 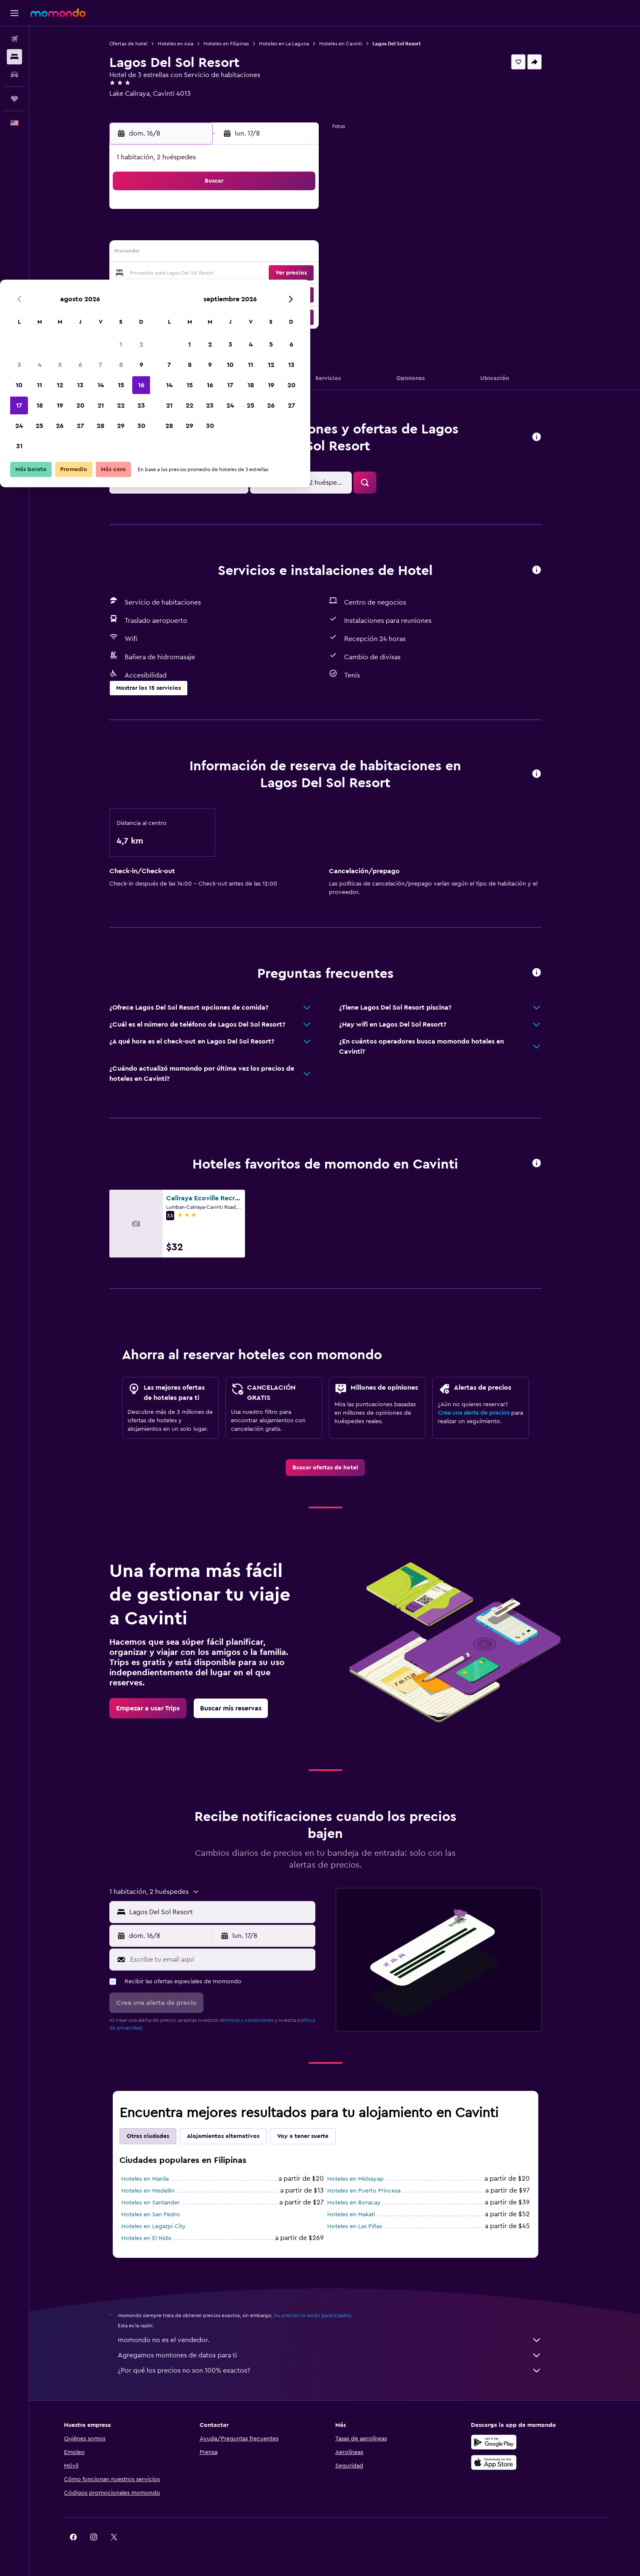 I want to click on 30 [button], so click(x=306, y=294).